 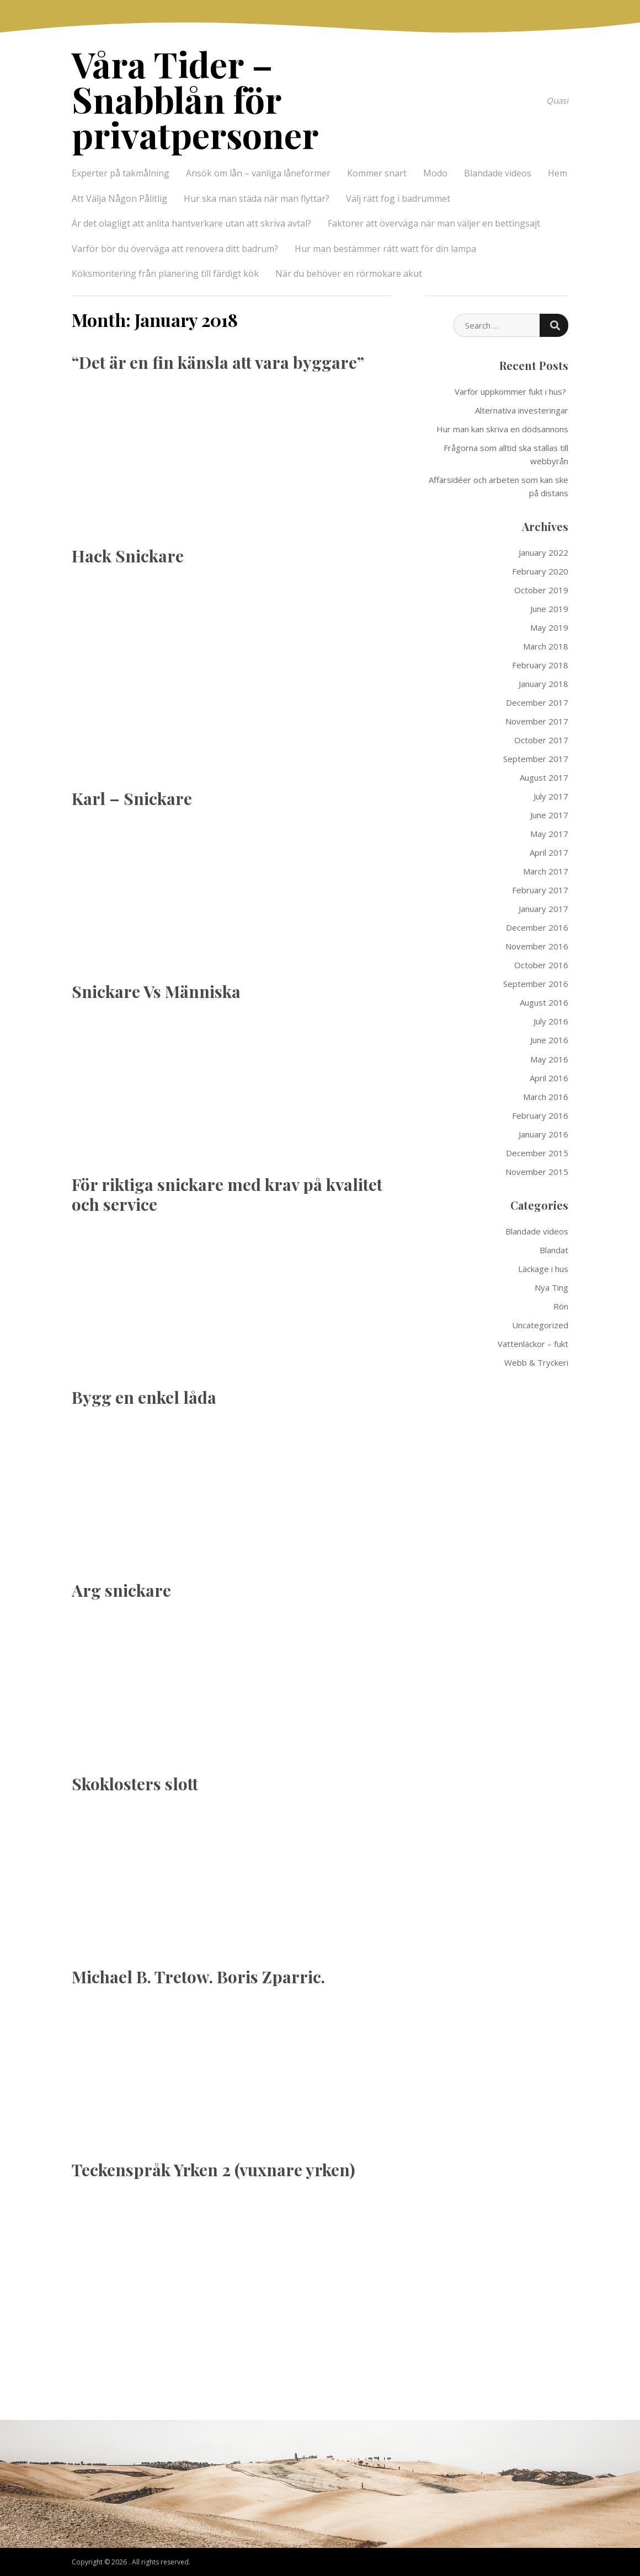 I want to click on Hur ska man städa när man flyttar?, so click(x=256, y=198).